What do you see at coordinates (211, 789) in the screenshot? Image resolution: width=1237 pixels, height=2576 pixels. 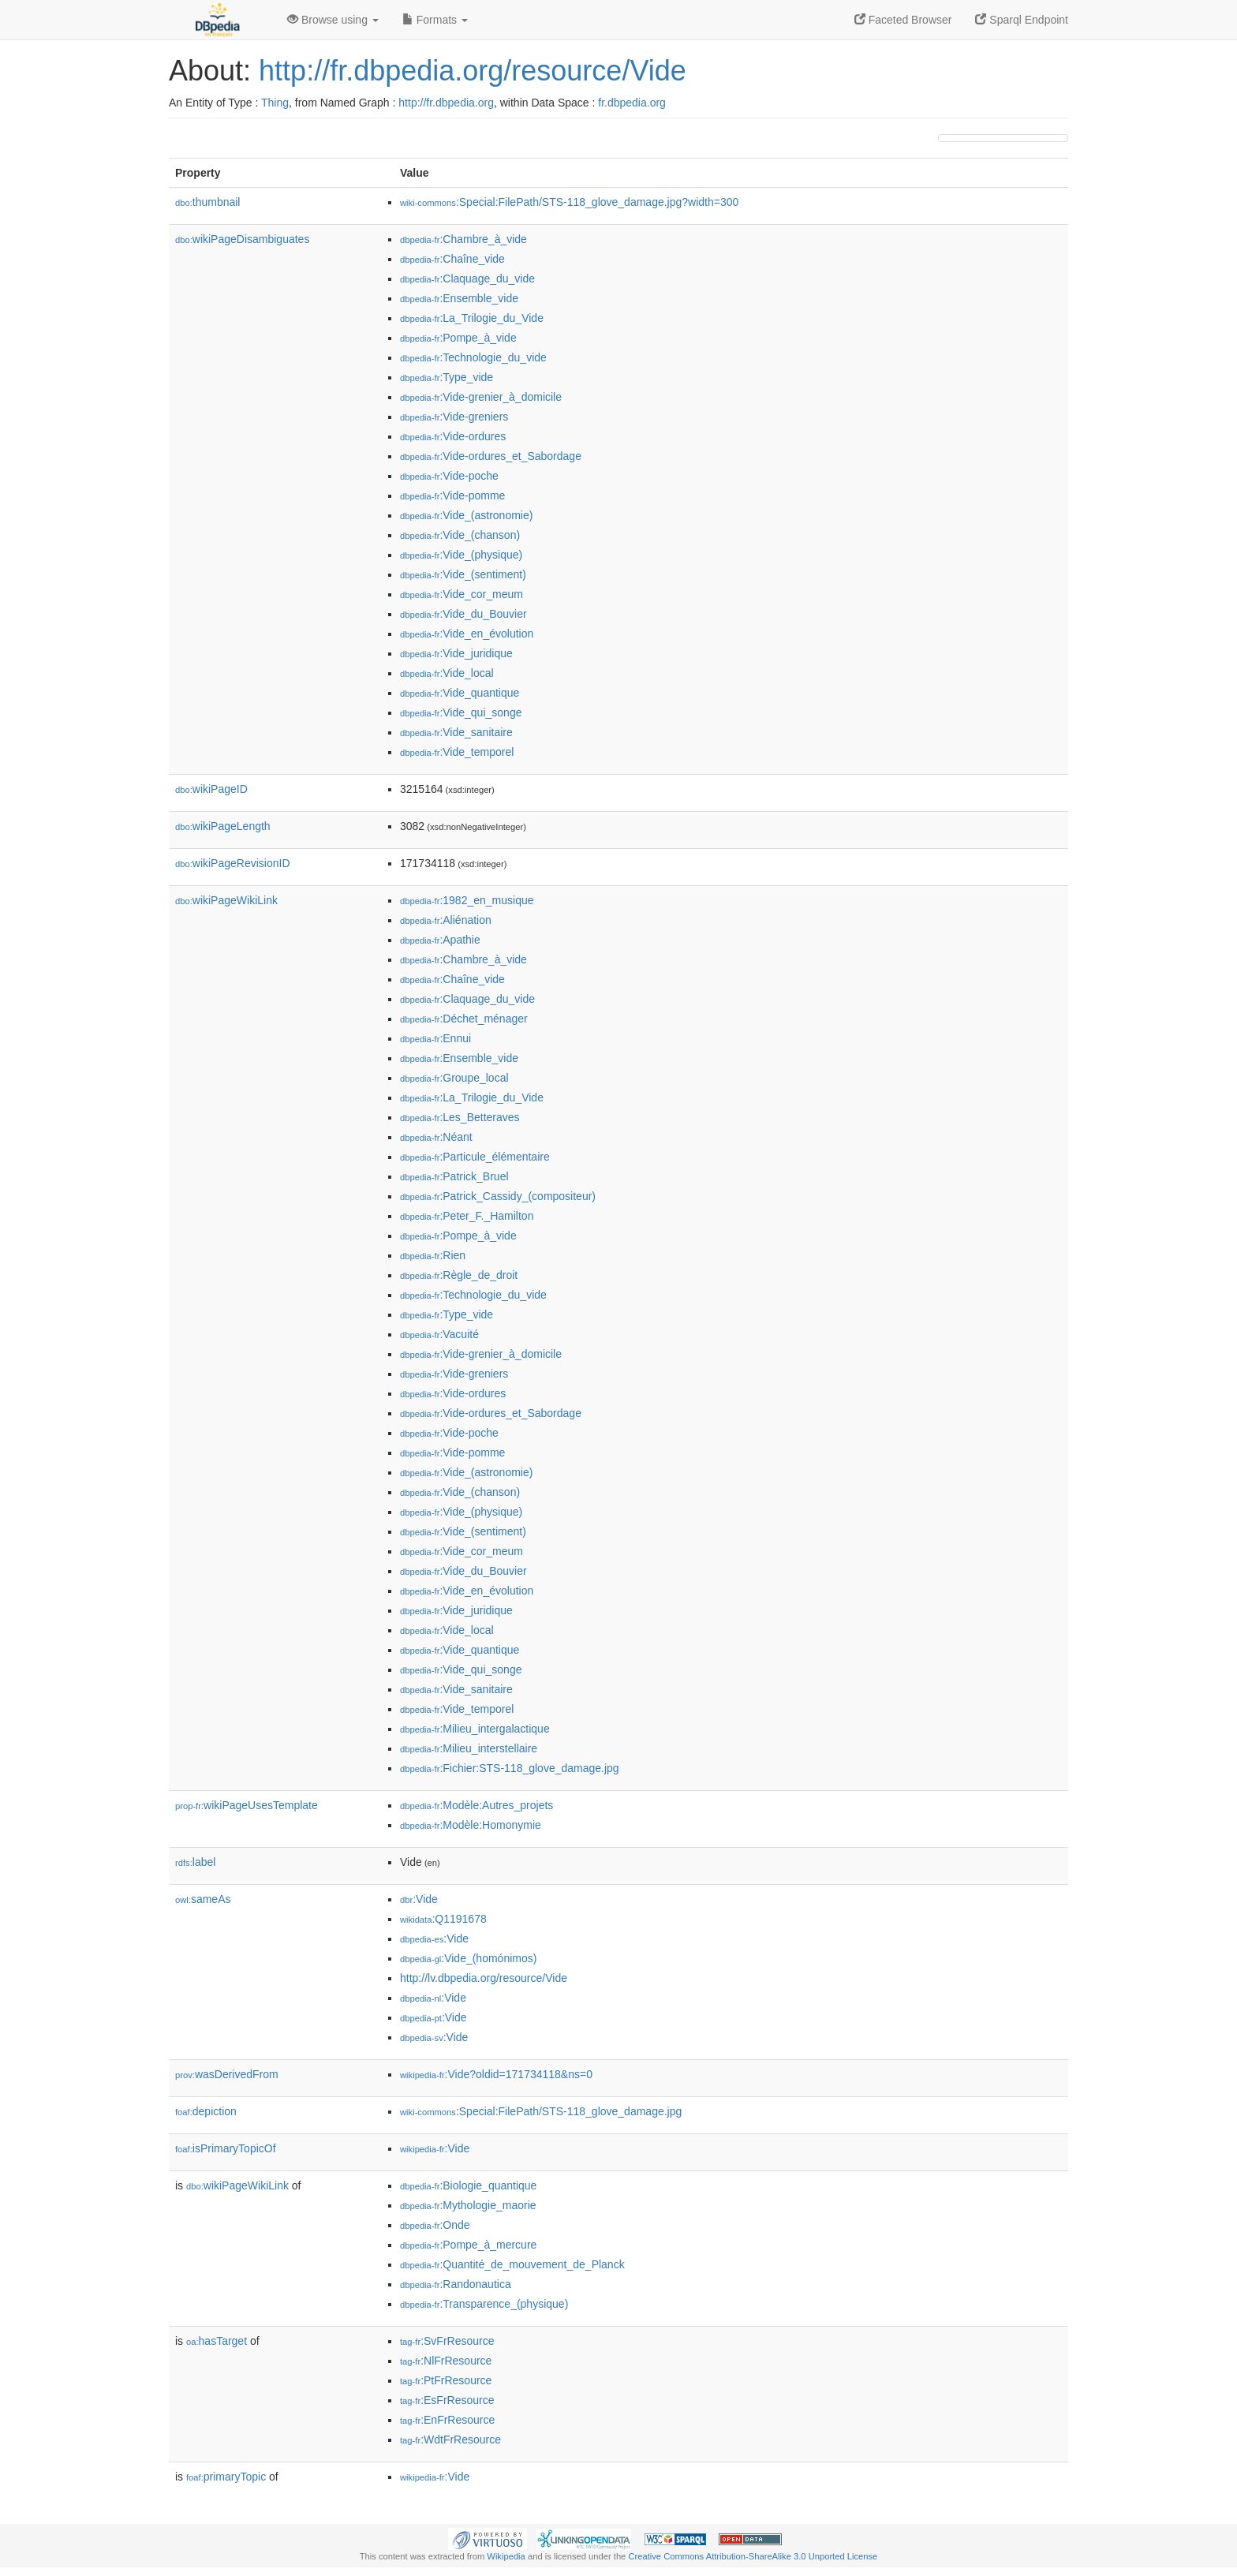 I see `wikiPageID` at bounding box center [211, 789].